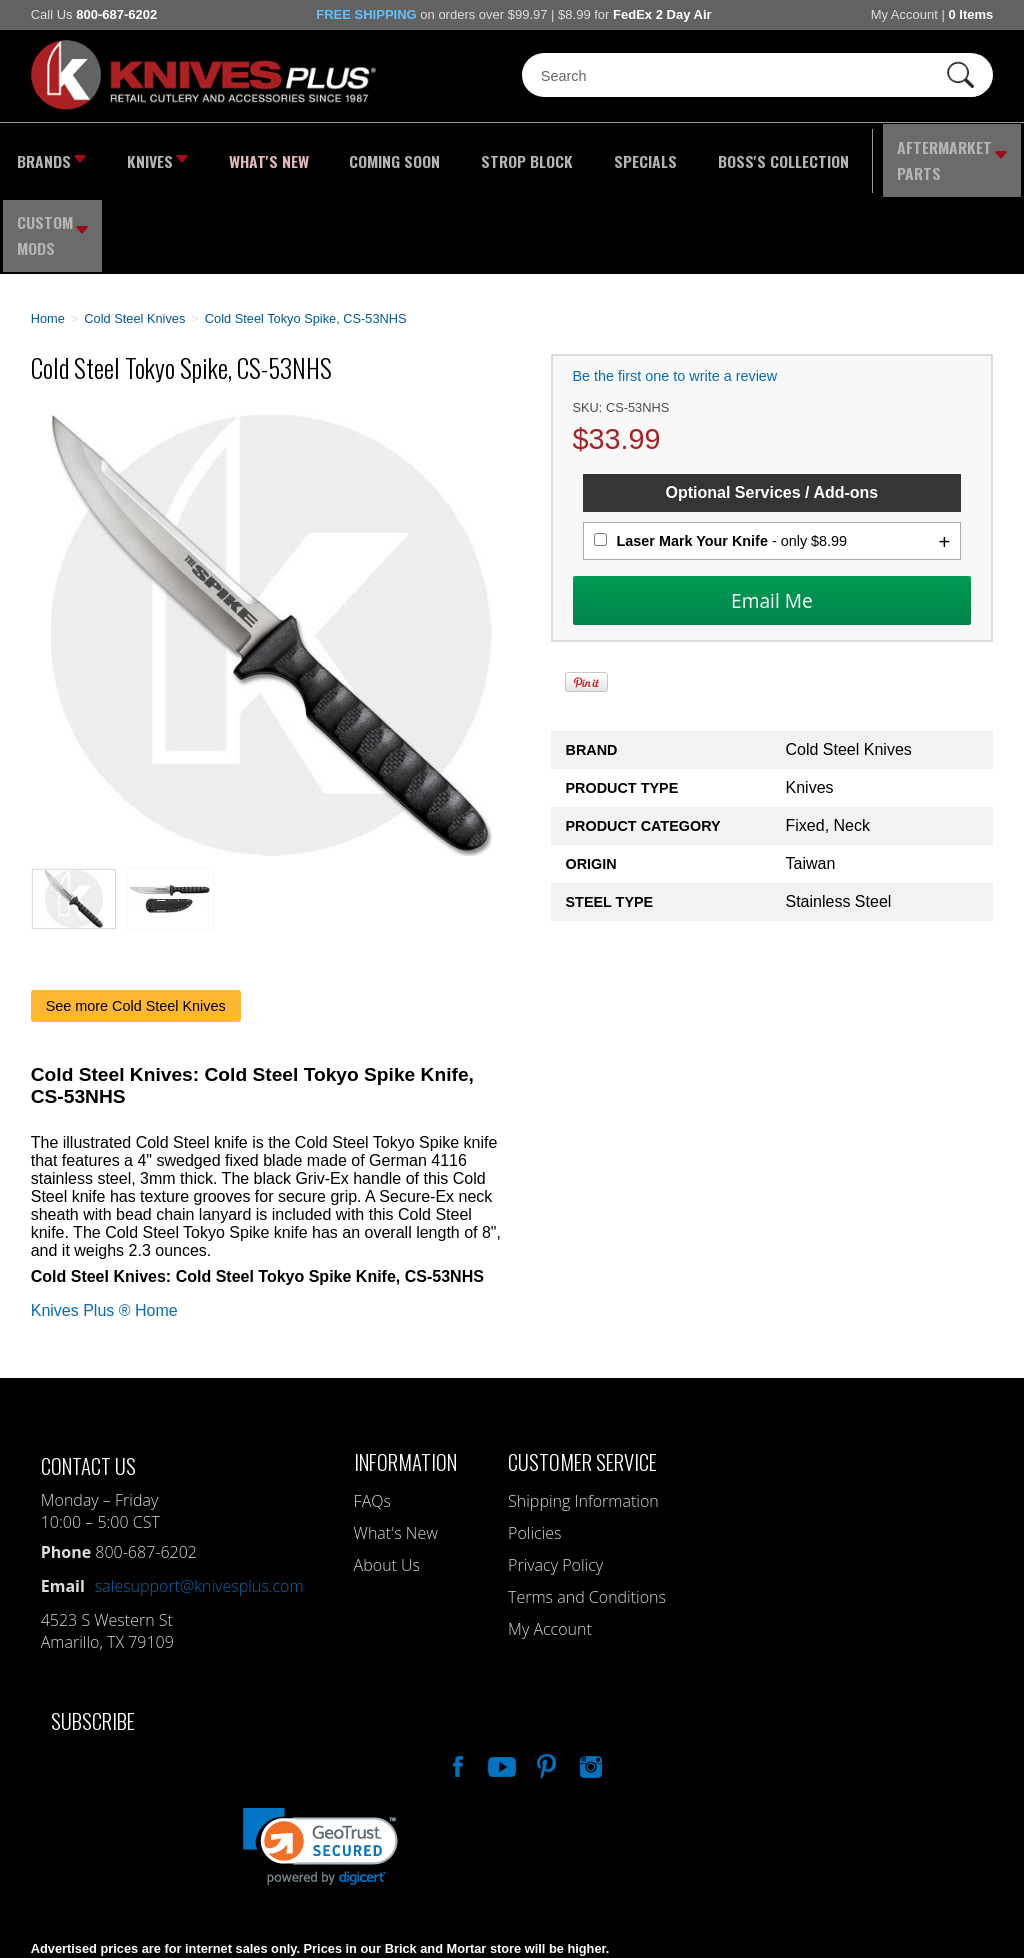 This screenshot has width=1024, height=1958. I want to click on Follow Us On Pinterest, so click(545, 1676).